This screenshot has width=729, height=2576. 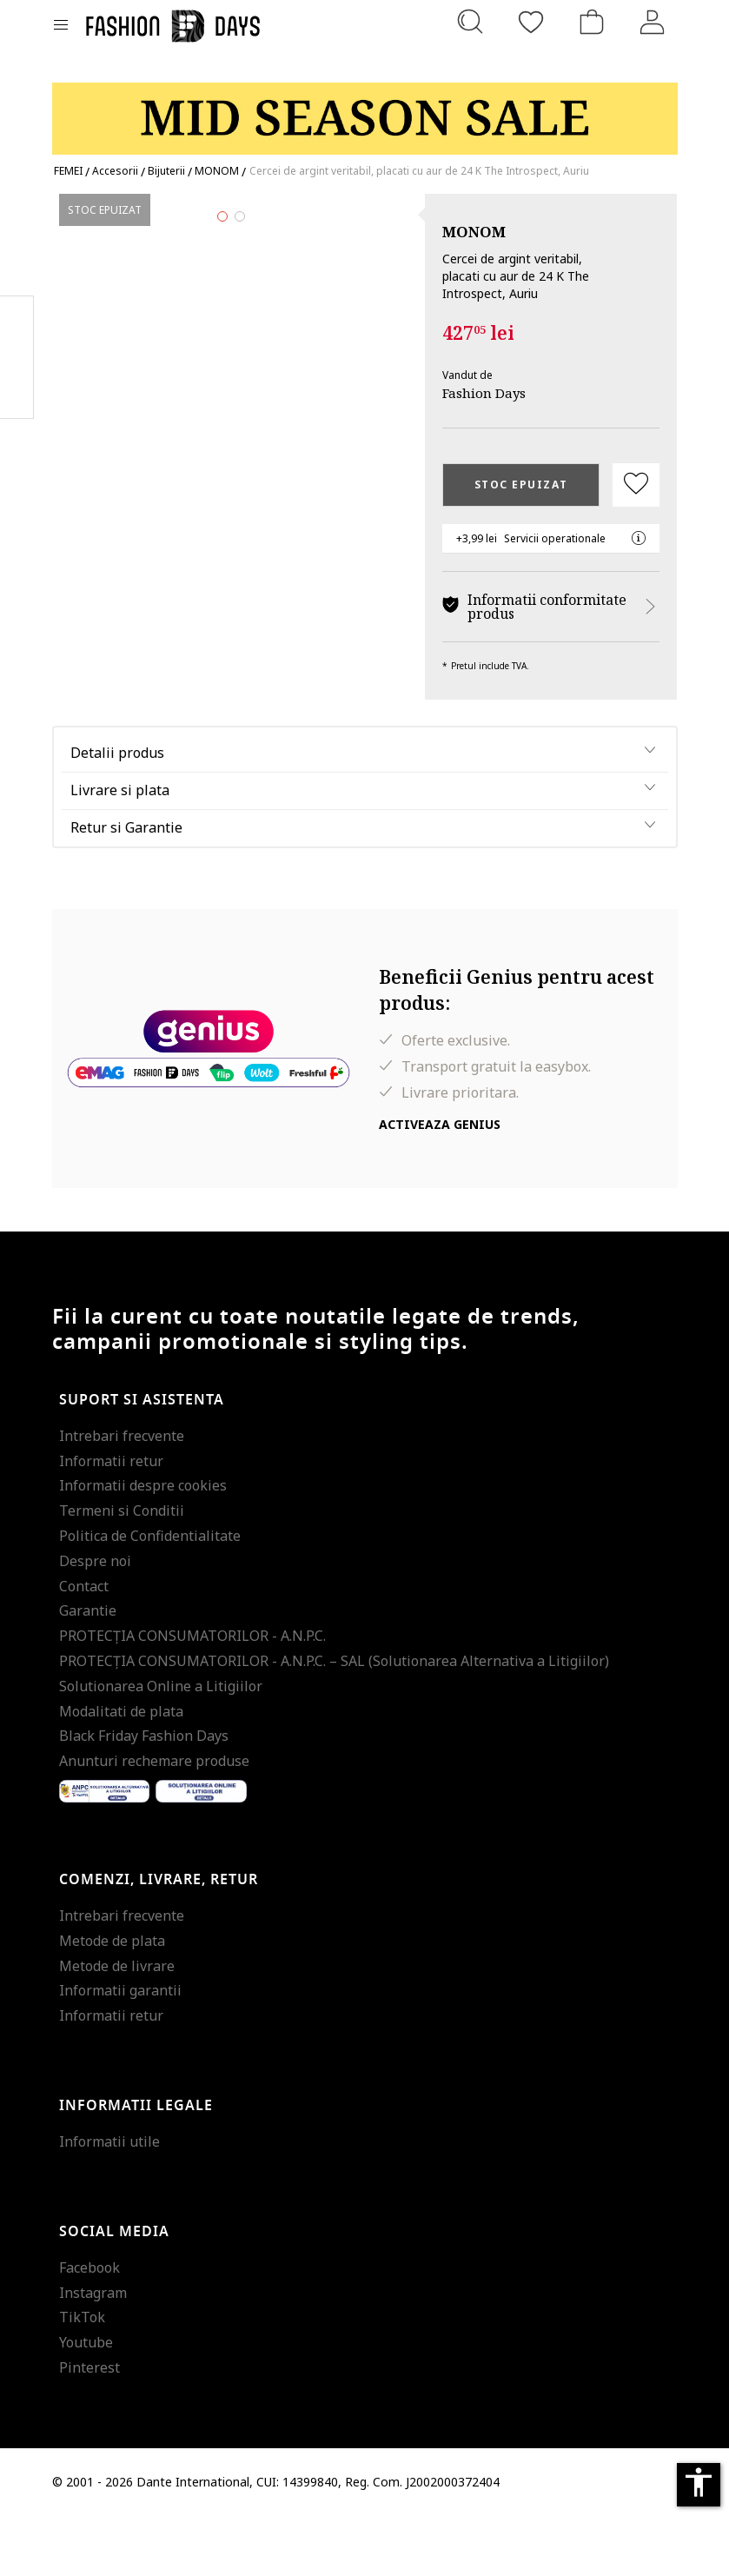 What do you see at coordinates (120, 2051) in the screenshot?
I see `Informatii garantii` at bounding box center [120, 2051].